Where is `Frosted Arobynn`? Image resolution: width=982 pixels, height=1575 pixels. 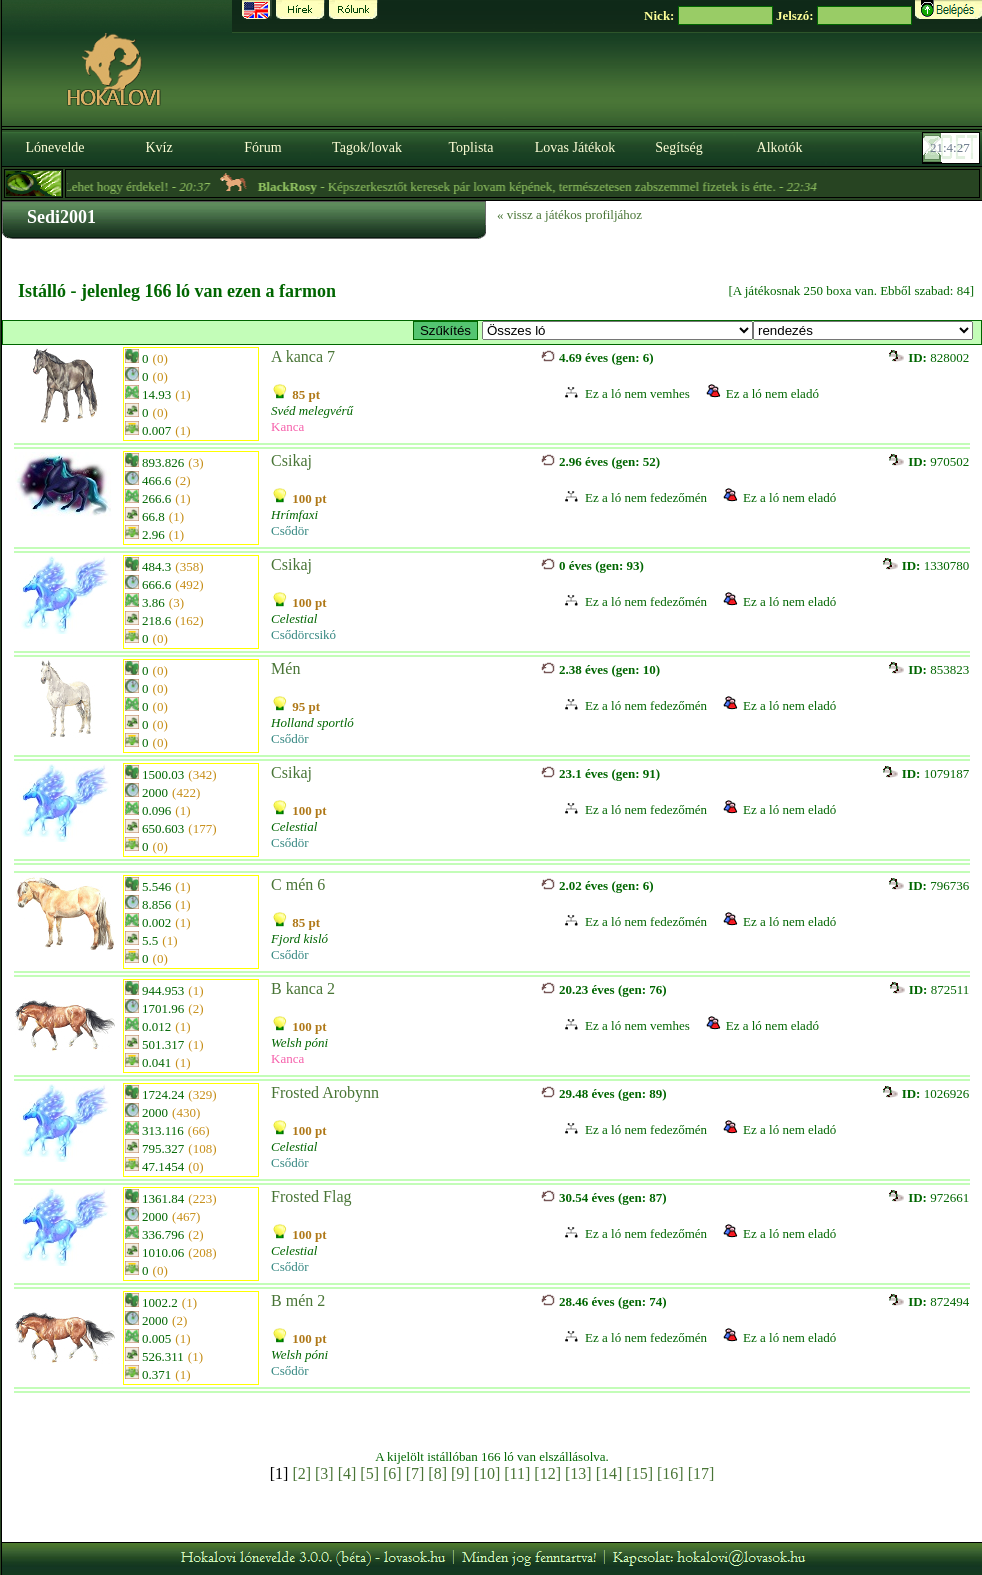
Frosted Arobynn is located at coordinates (325, 1092).